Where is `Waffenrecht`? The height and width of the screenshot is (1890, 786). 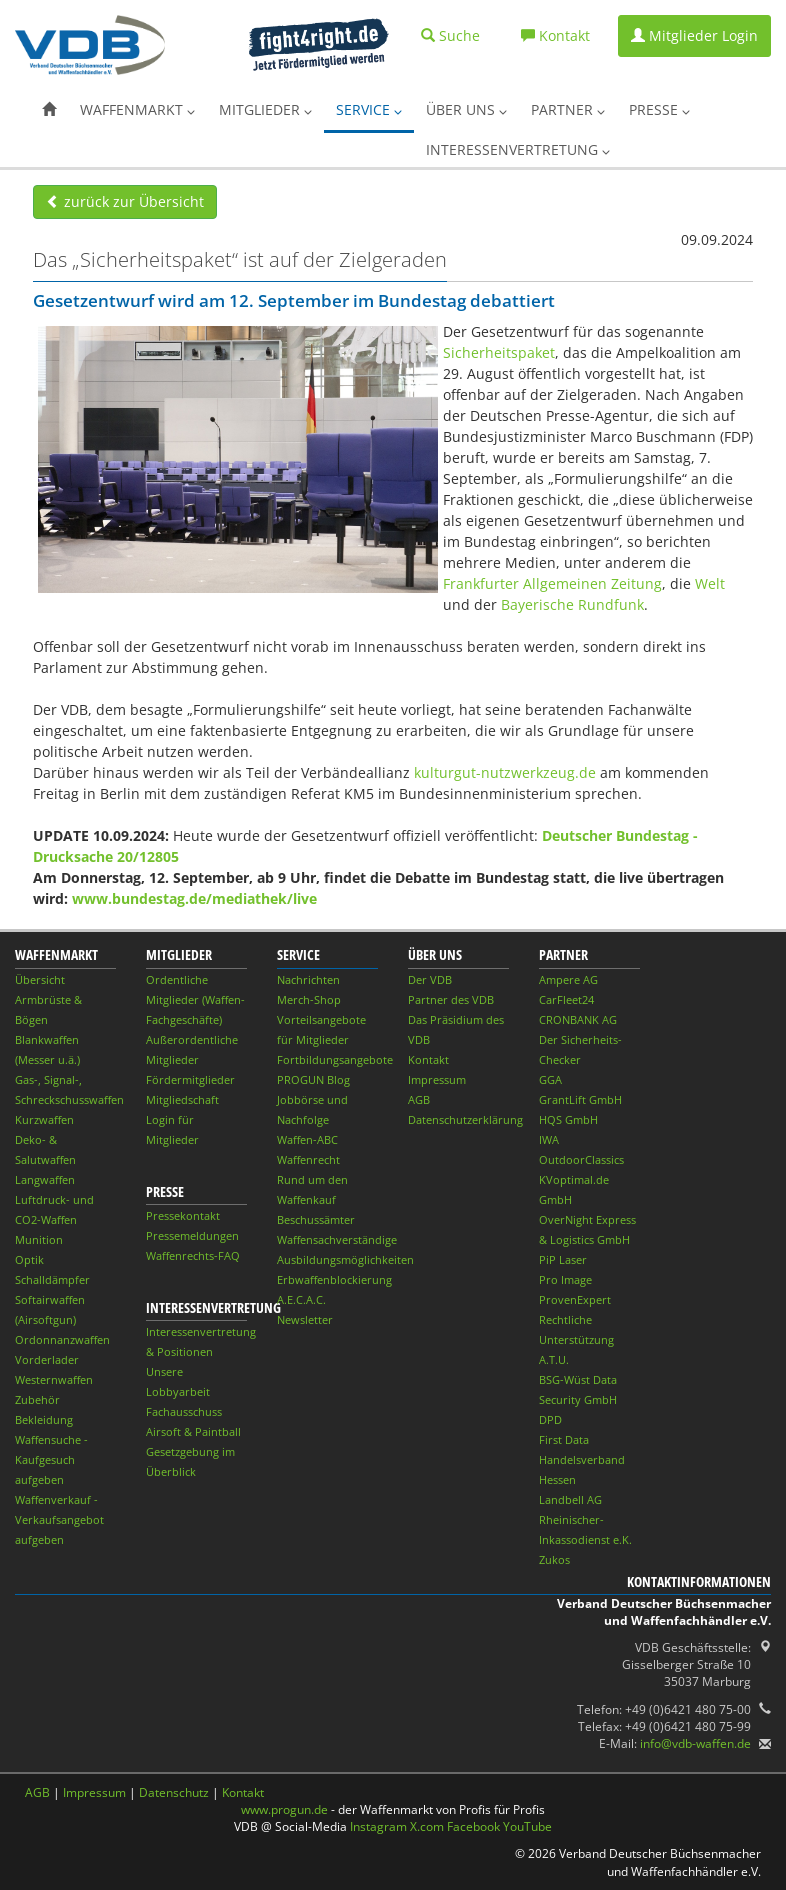
Waffenrecht is located at coordinates (308, 1159).